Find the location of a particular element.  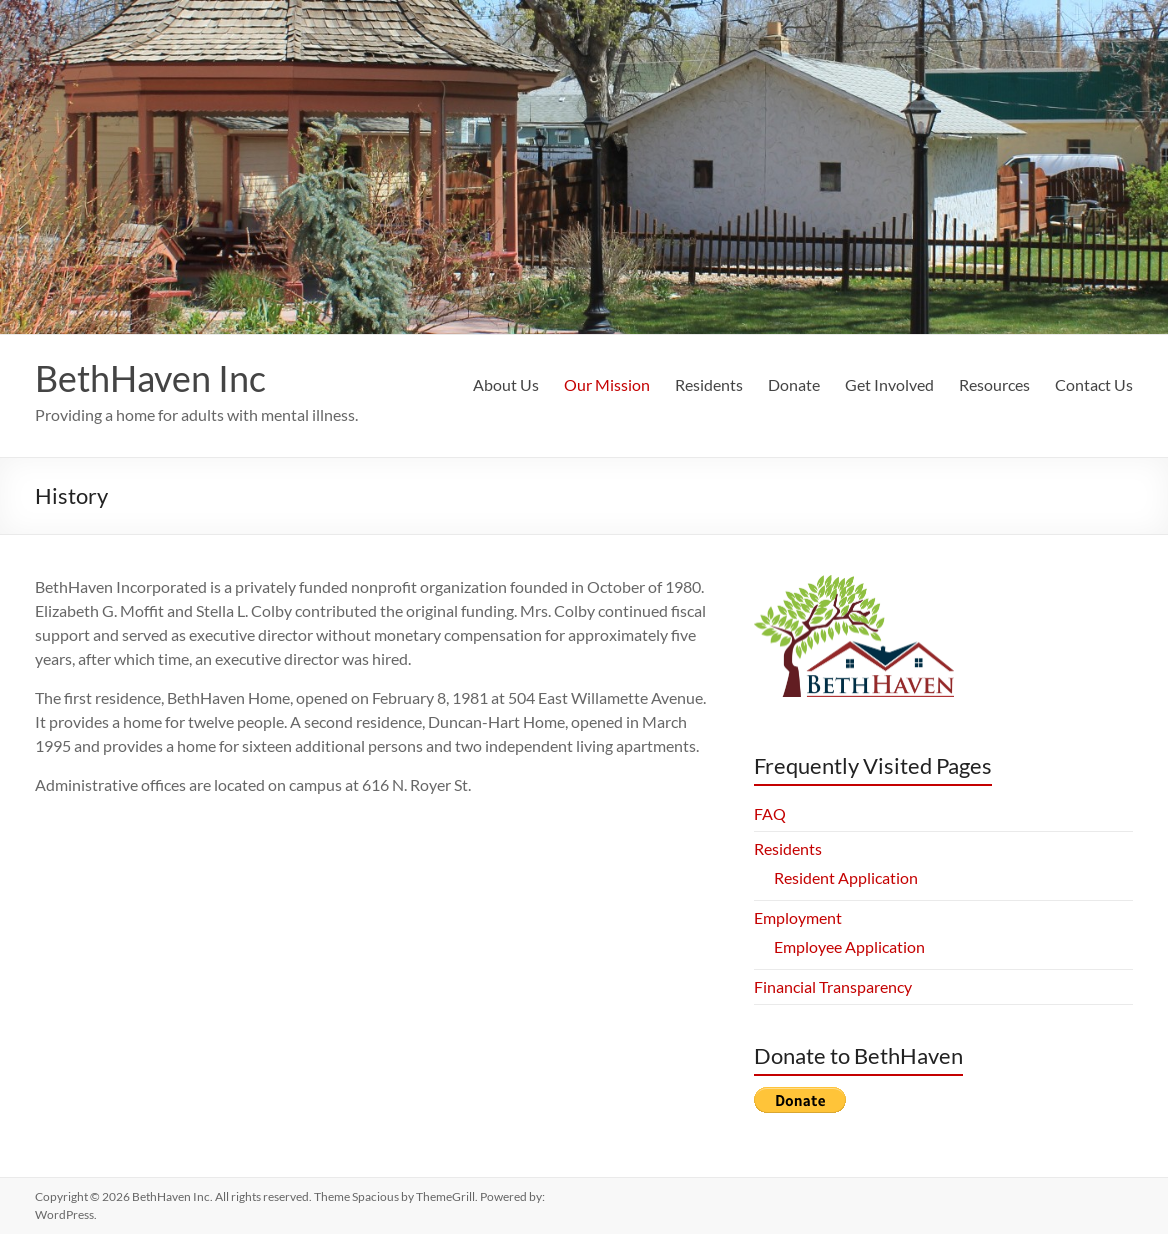

Employment is located at coordinates (798, 917).